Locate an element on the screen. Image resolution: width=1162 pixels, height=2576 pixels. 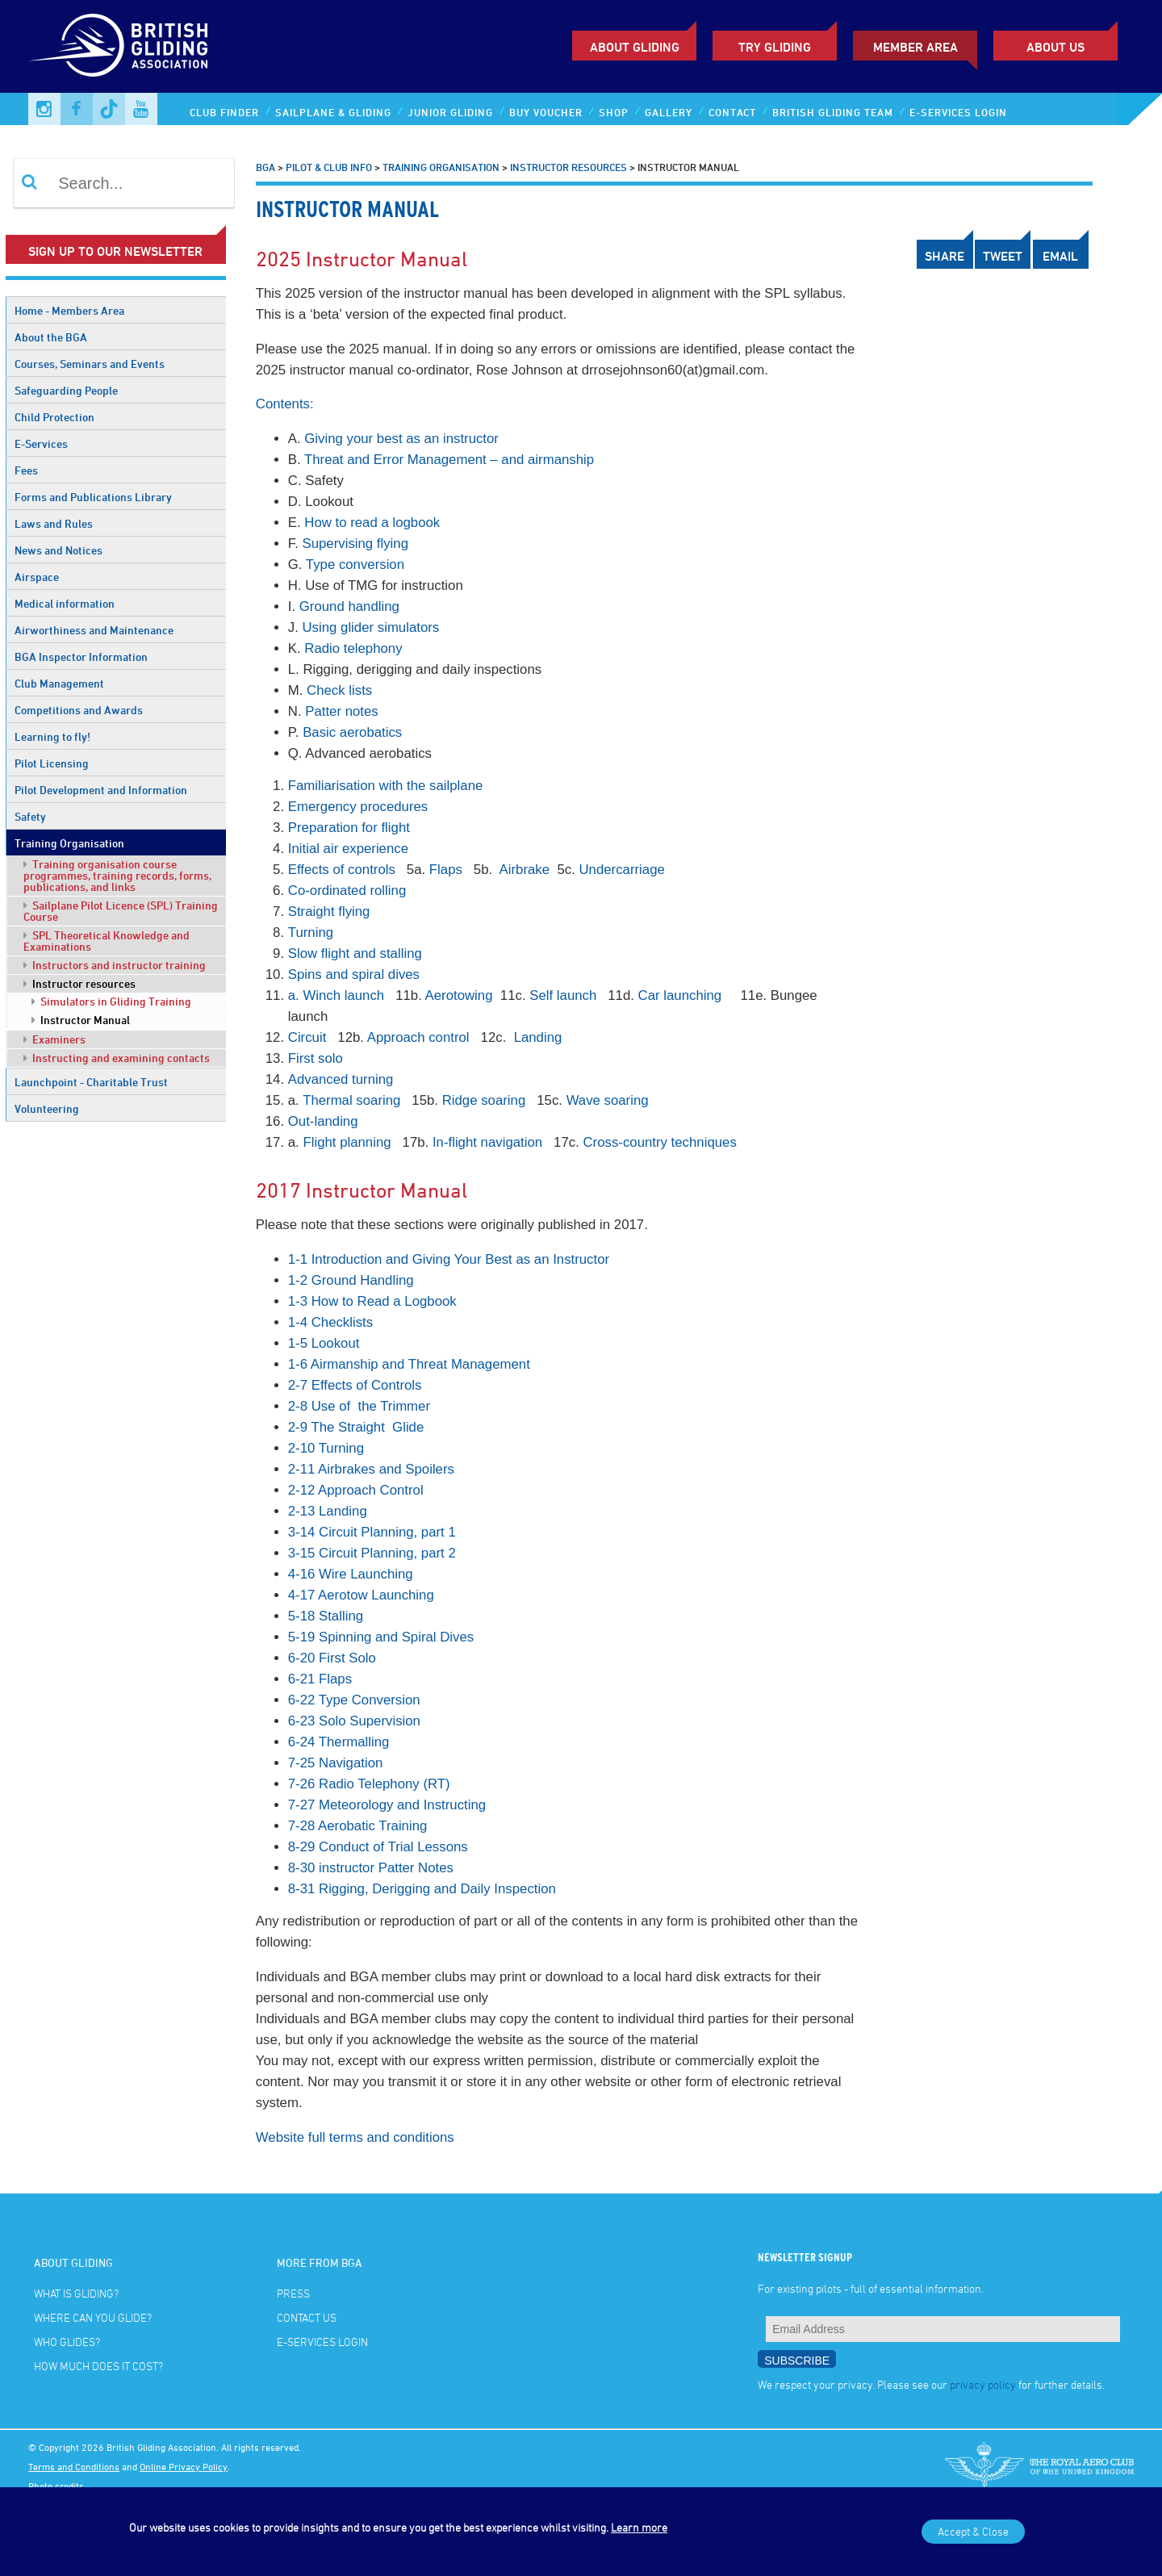
First solo is located at coordinates (315, 1058).